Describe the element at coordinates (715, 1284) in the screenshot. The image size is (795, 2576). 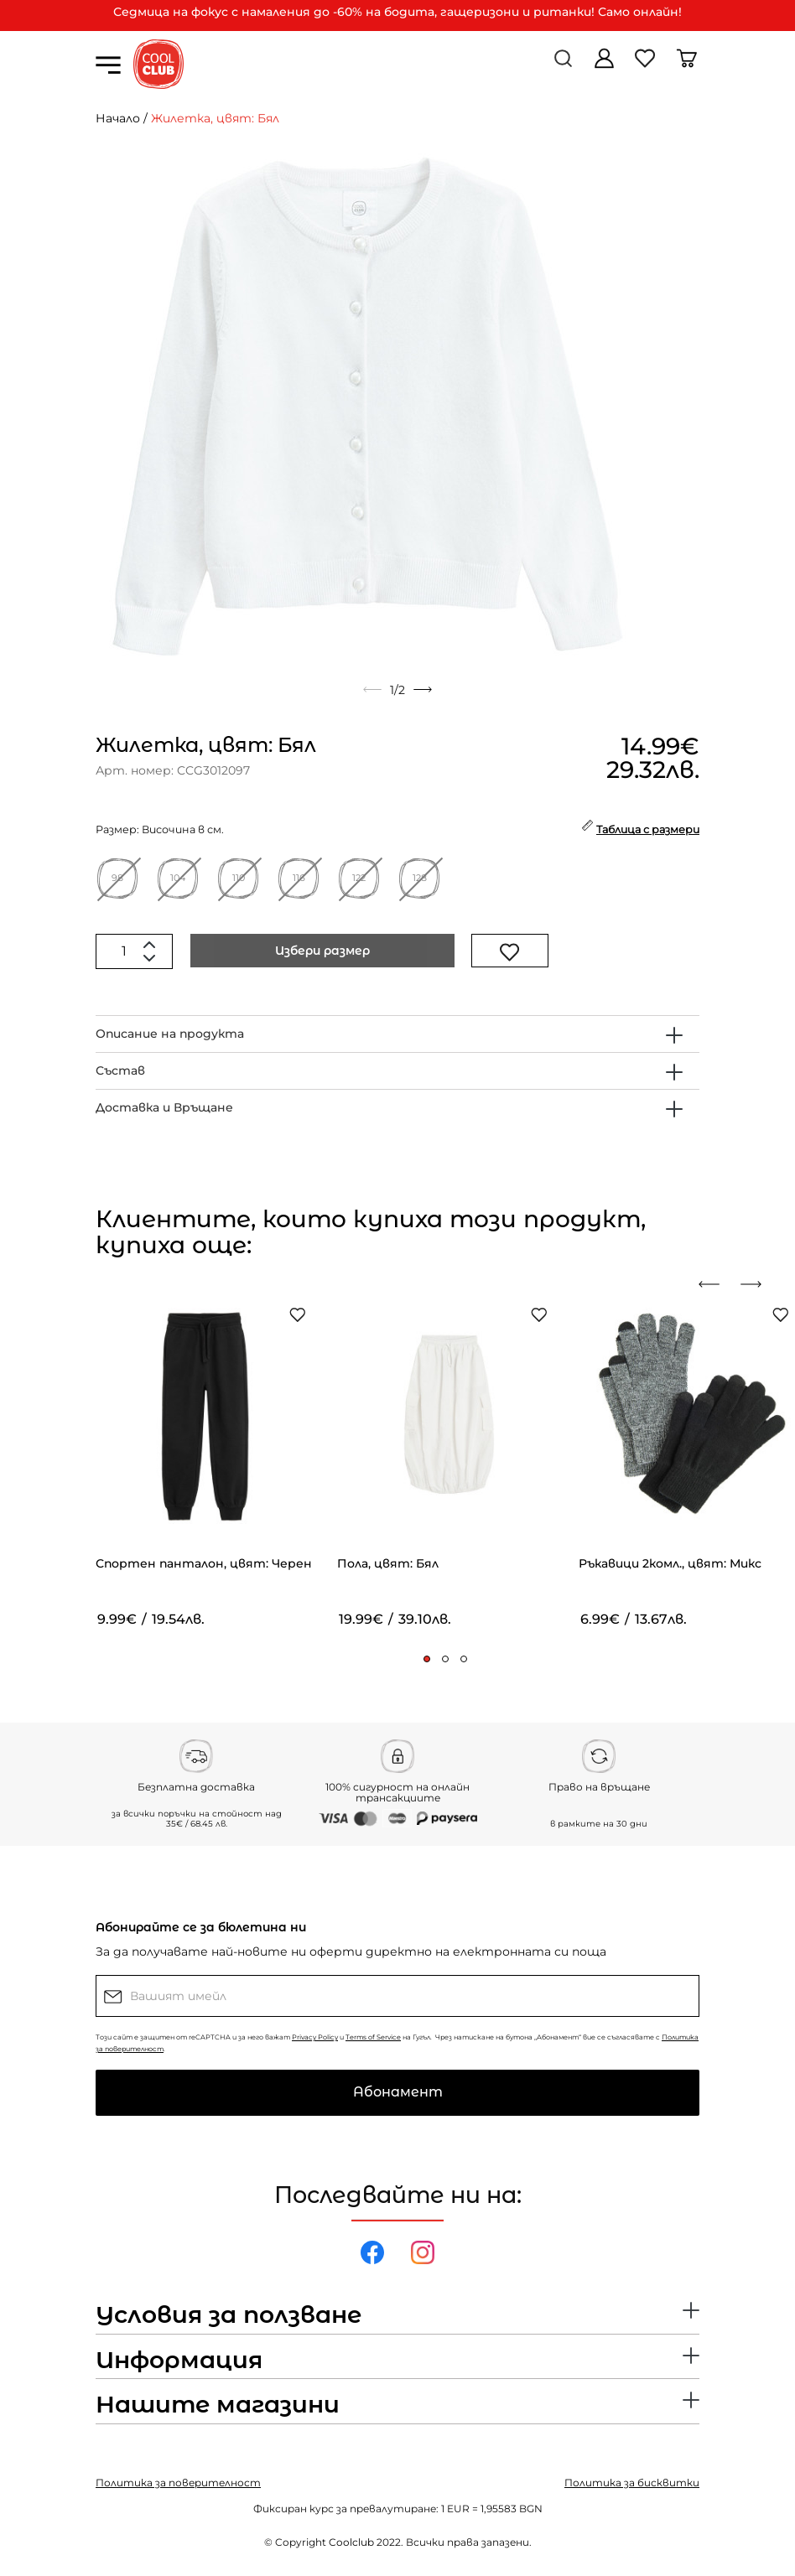
I see `[presentation]` at that location.